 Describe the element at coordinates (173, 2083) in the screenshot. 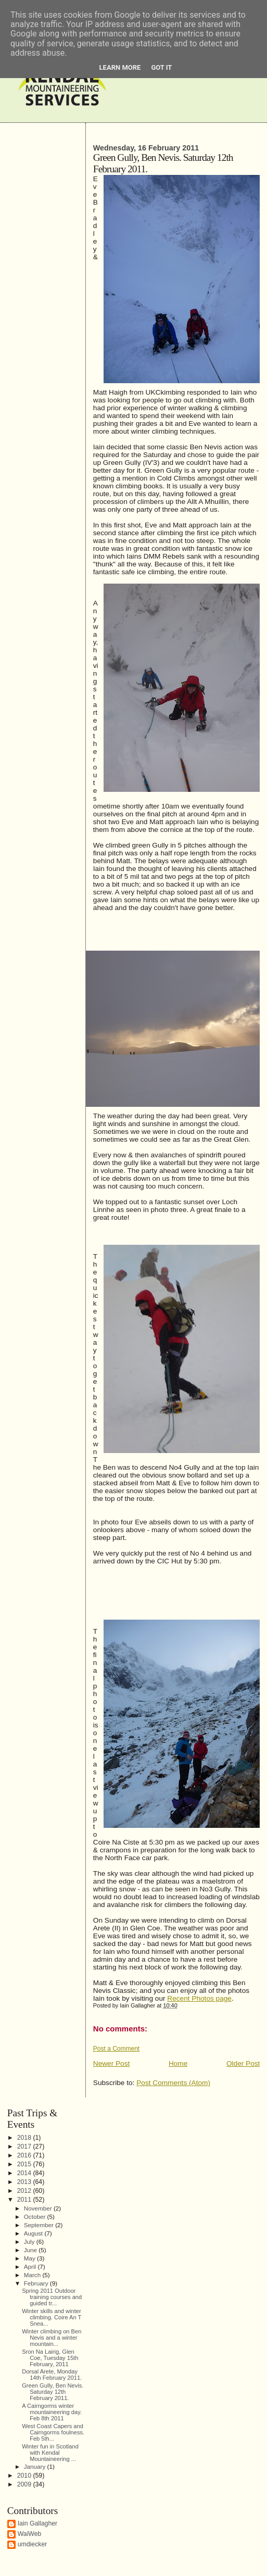

I see `Post Comments (Atom)` at that location.